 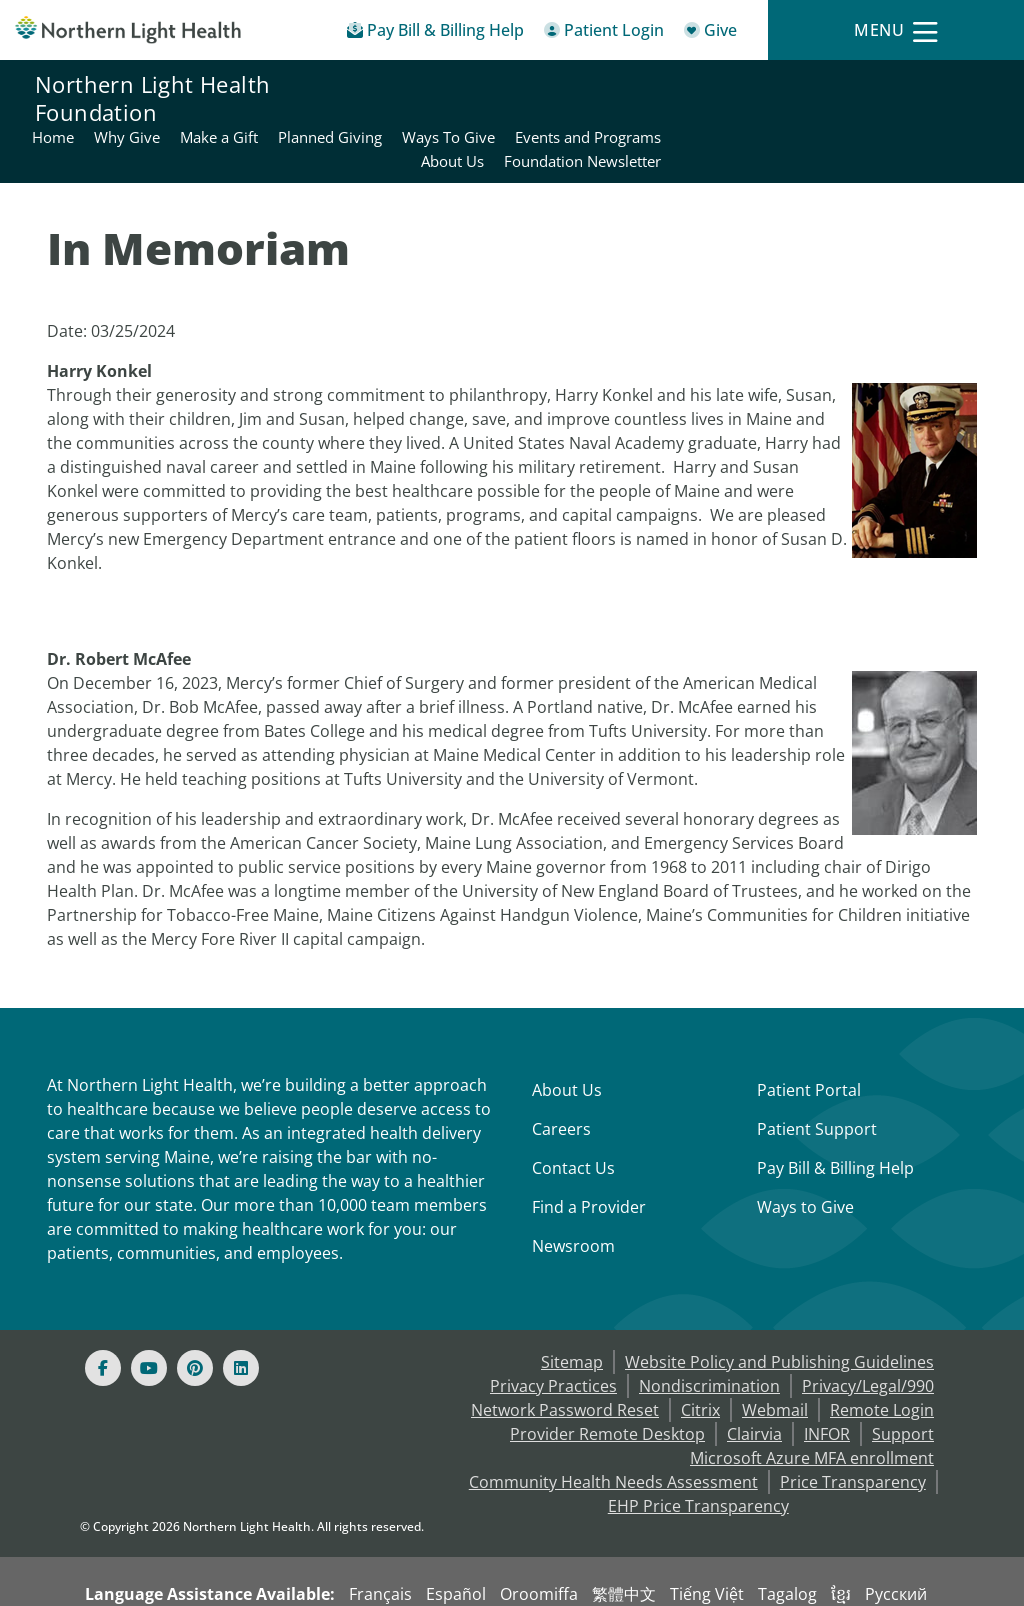 What do you see at coordinates (868, 1338) in the screenshot?
I see `Privacy/Legal/990` at bounding box center [868, 1338].